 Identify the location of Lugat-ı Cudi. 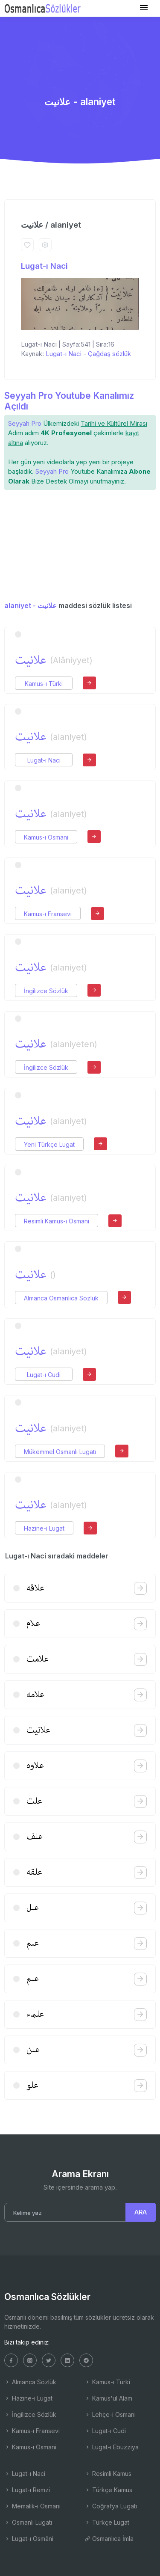
(44, 1374).